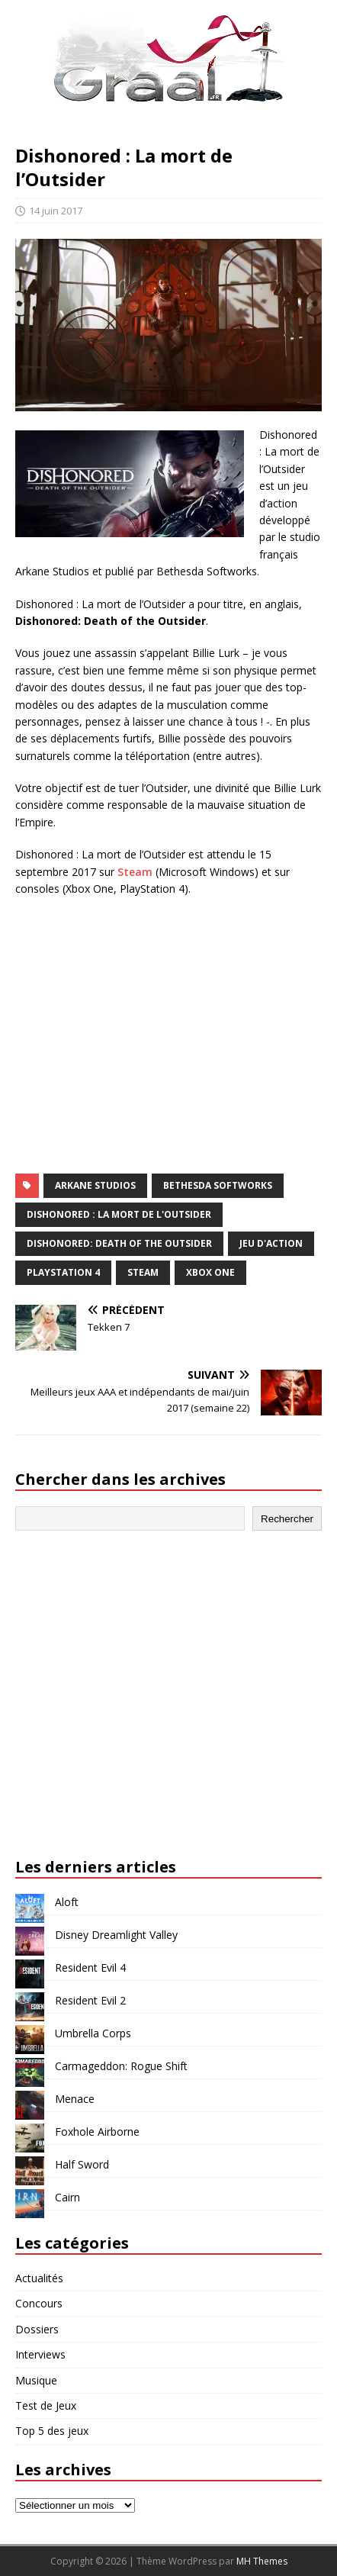 This screenshot has width=337, height=2576. What do you see at coordinates (93, 2033) in the screenshot?
I see `Umbrella Corps` at bounding box center [93, 2033].